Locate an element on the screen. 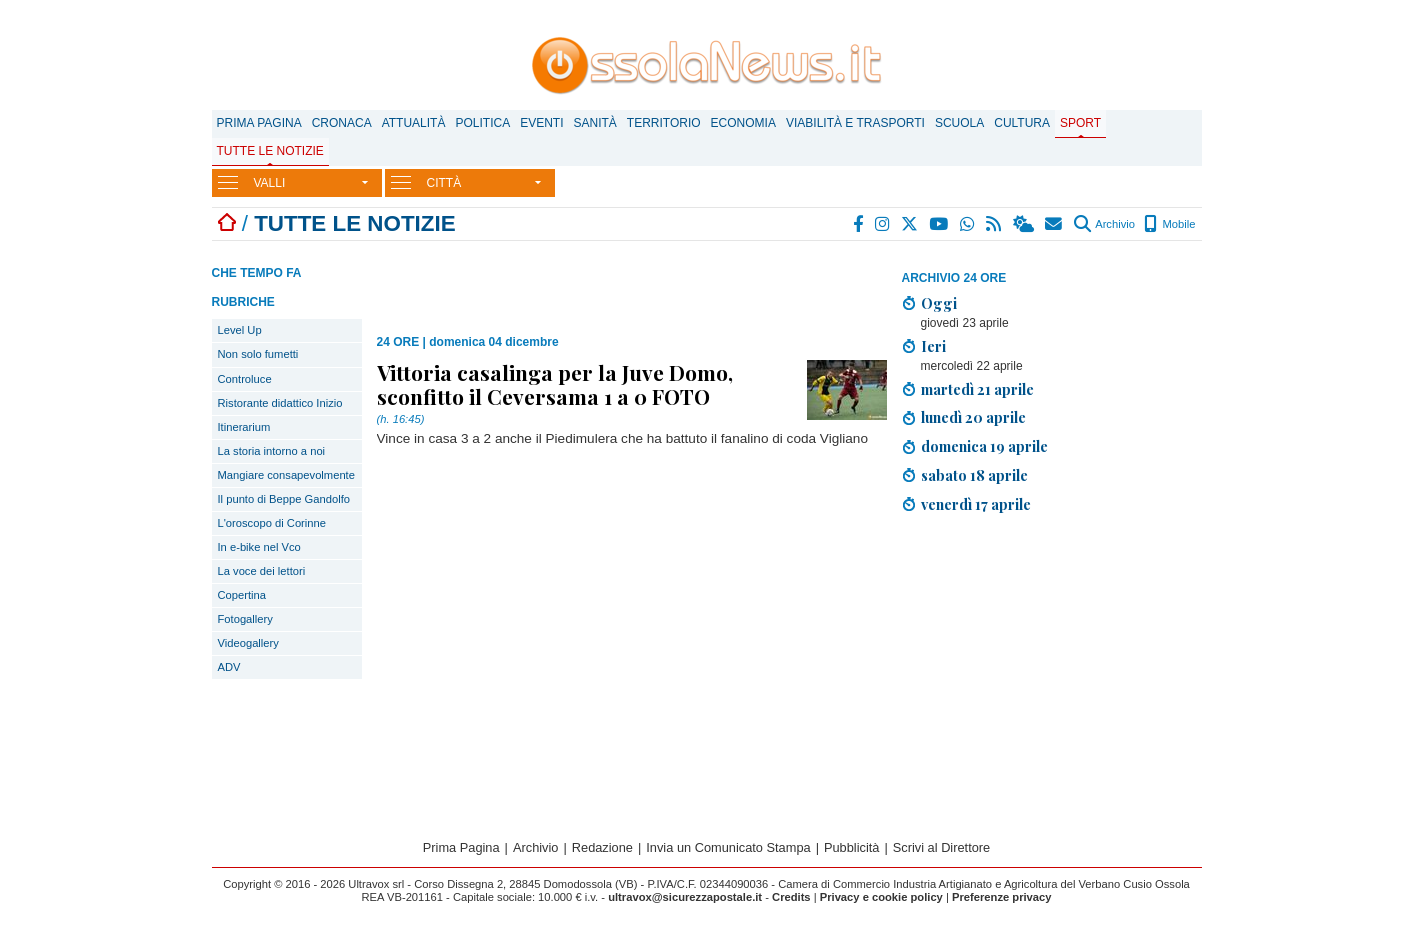 The height and width of the screenshot is (949, 1413). Ristorante didattico Inizio is located at coordinates (280, 403).